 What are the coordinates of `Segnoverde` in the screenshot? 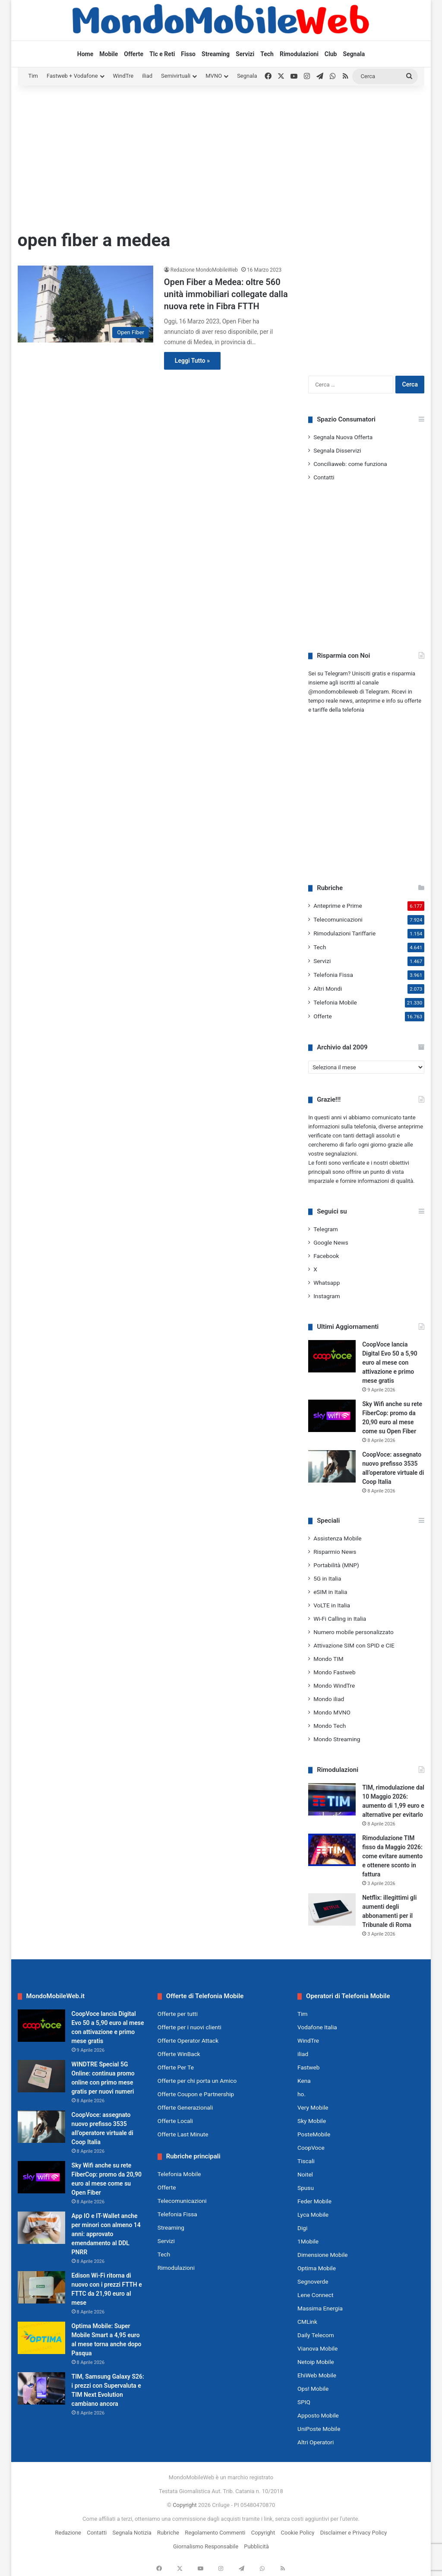 It's located at (312, 2281).